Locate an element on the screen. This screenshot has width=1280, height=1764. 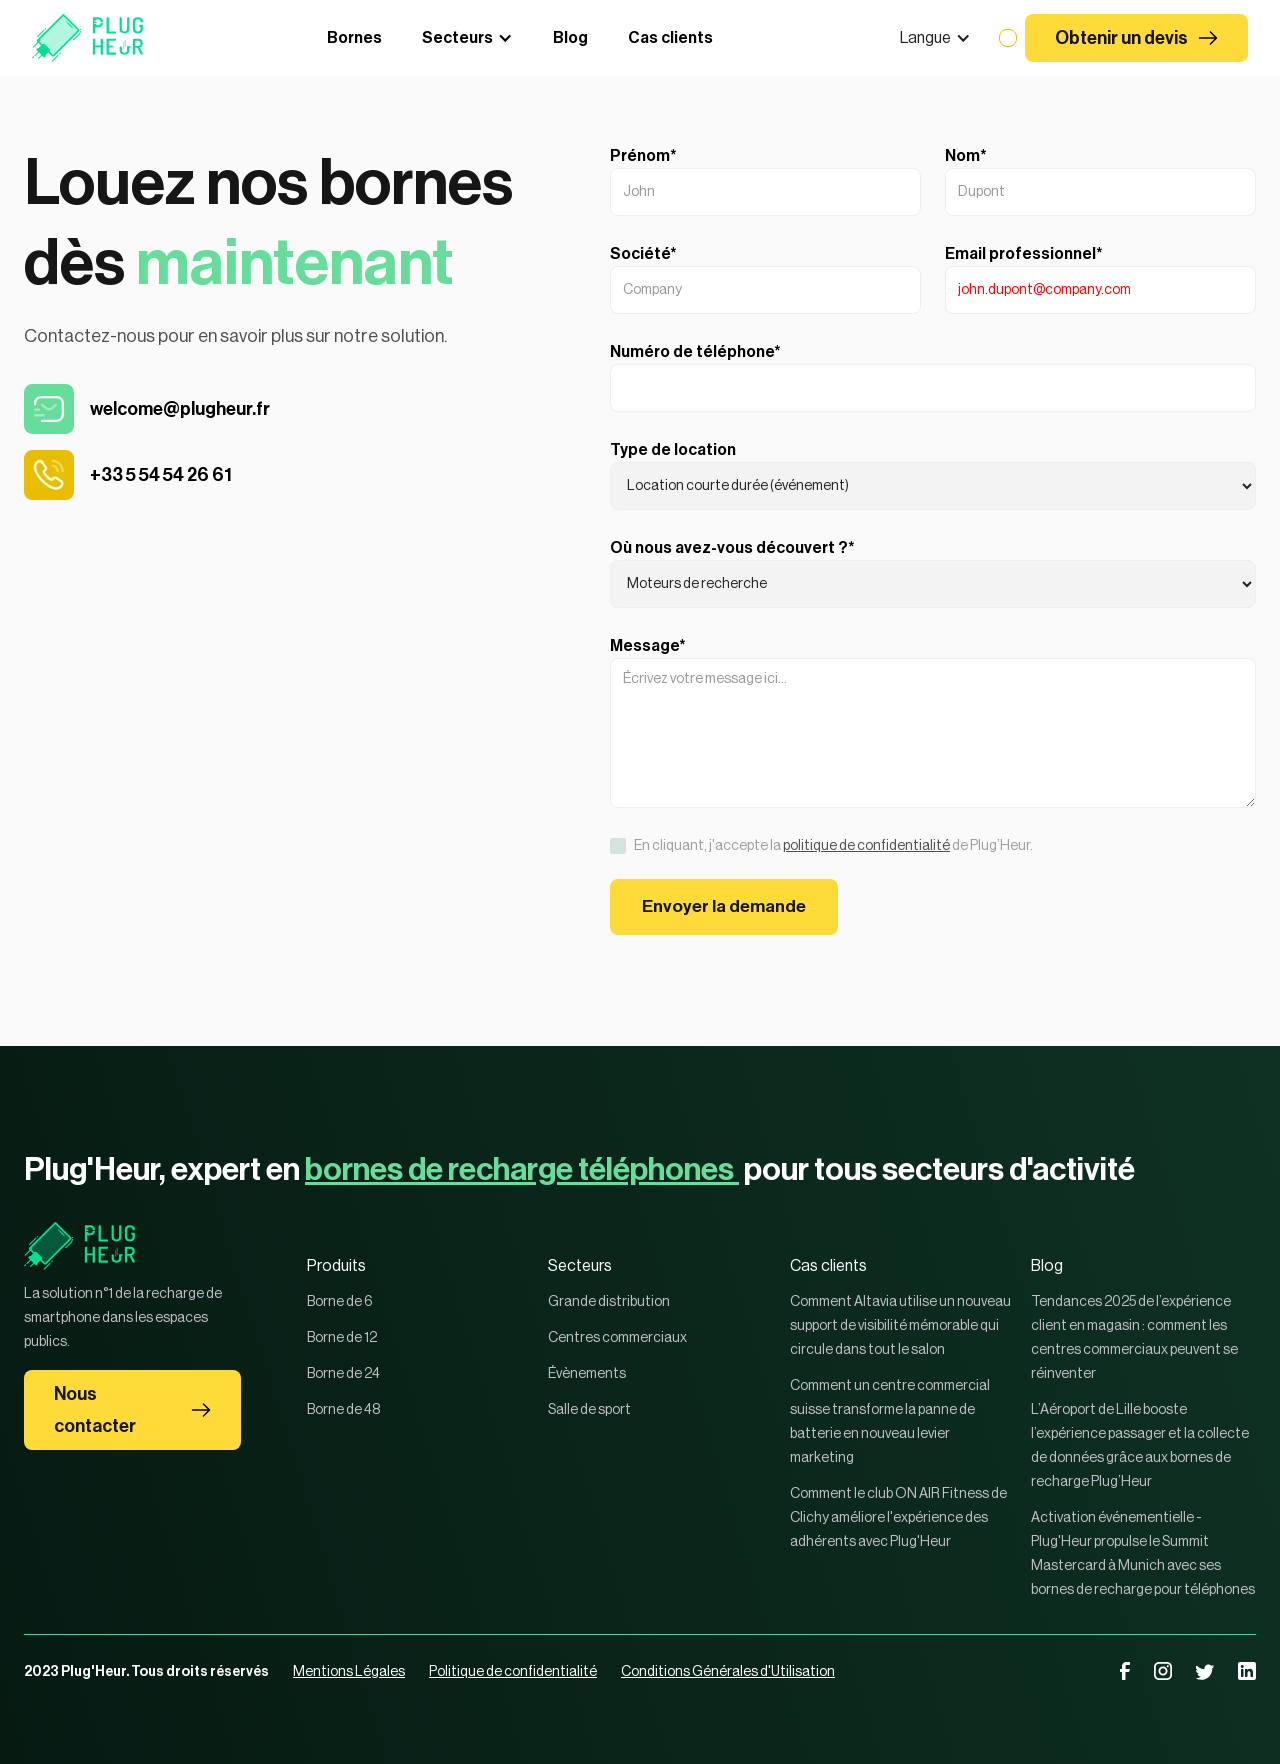
Comment un centre commercial suisse transforme la panne de batterie en nouveau levier marketing is located at coordinates (890, 1422).